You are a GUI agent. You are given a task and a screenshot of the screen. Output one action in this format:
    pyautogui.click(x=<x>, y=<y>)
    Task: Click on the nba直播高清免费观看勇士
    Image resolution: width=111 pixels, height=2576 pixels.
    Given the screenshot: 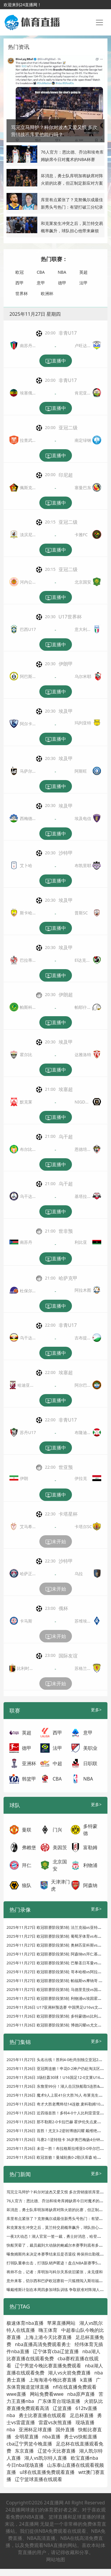 What is the action you would take?
    pyautogui.click(x=43, y=2344)
    